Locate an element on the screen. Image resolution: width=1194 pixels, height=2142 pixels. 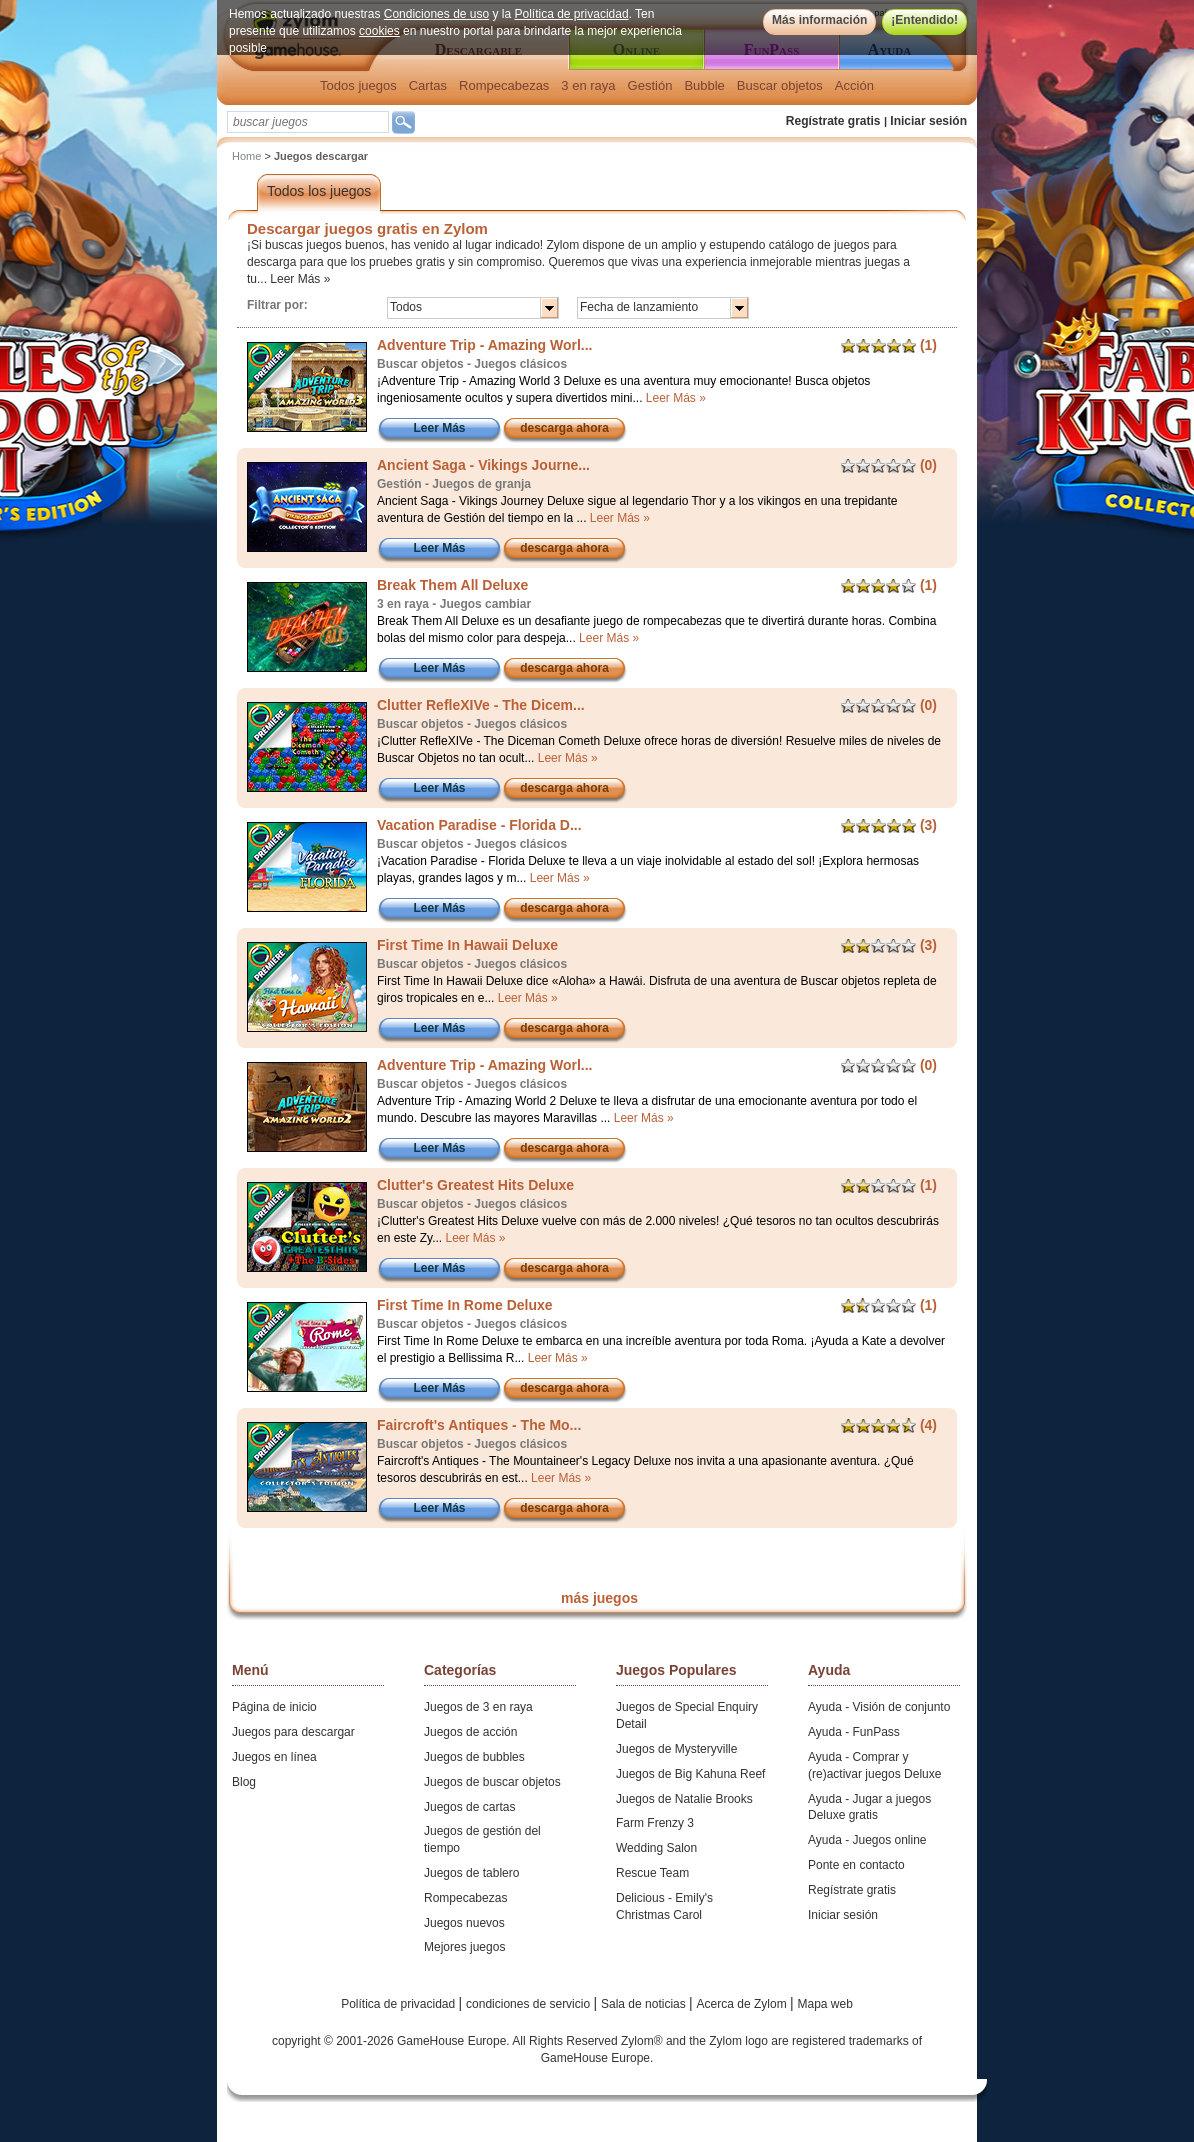
condiciones de servicio is located at coordinates (529, 2004).